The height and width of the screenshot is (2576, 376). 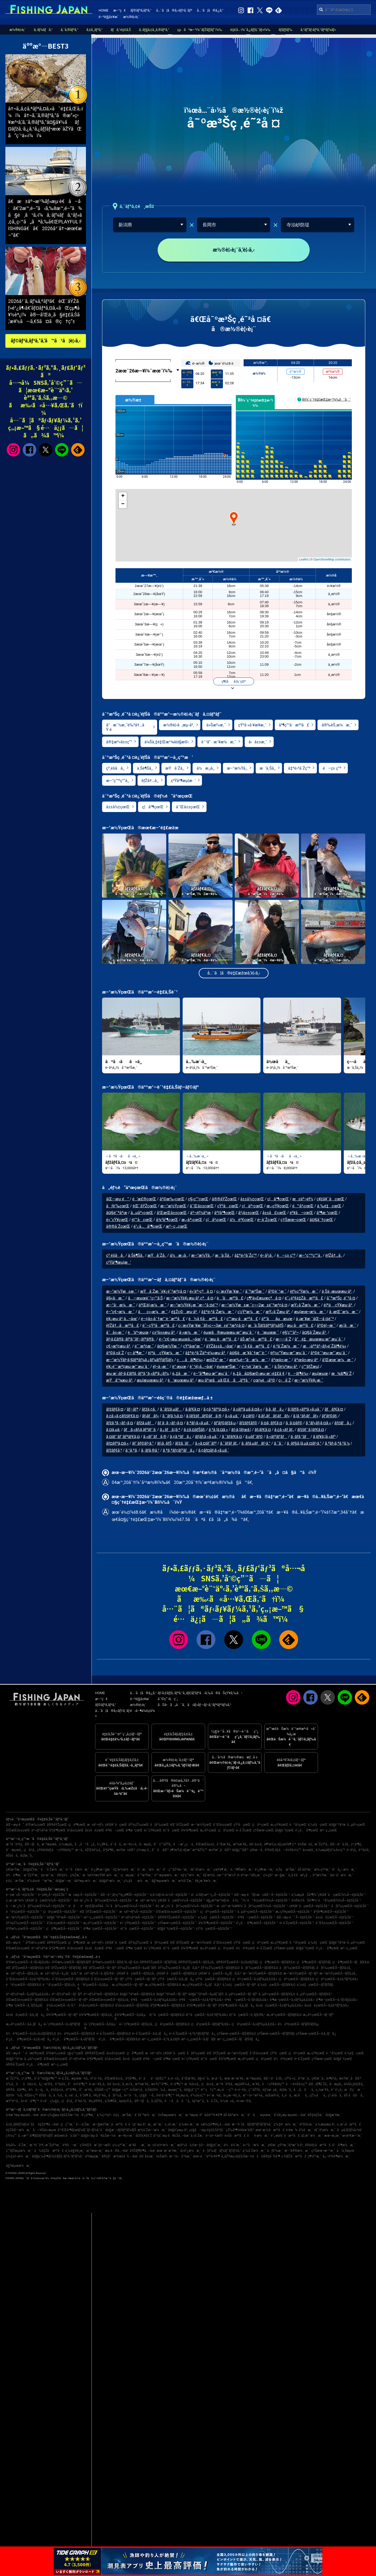 What do you see at coordinates (114, 1453) in the screenshot?
I see `ãƒžãƒ€ã‚³` at bounding box center [114, 1453].